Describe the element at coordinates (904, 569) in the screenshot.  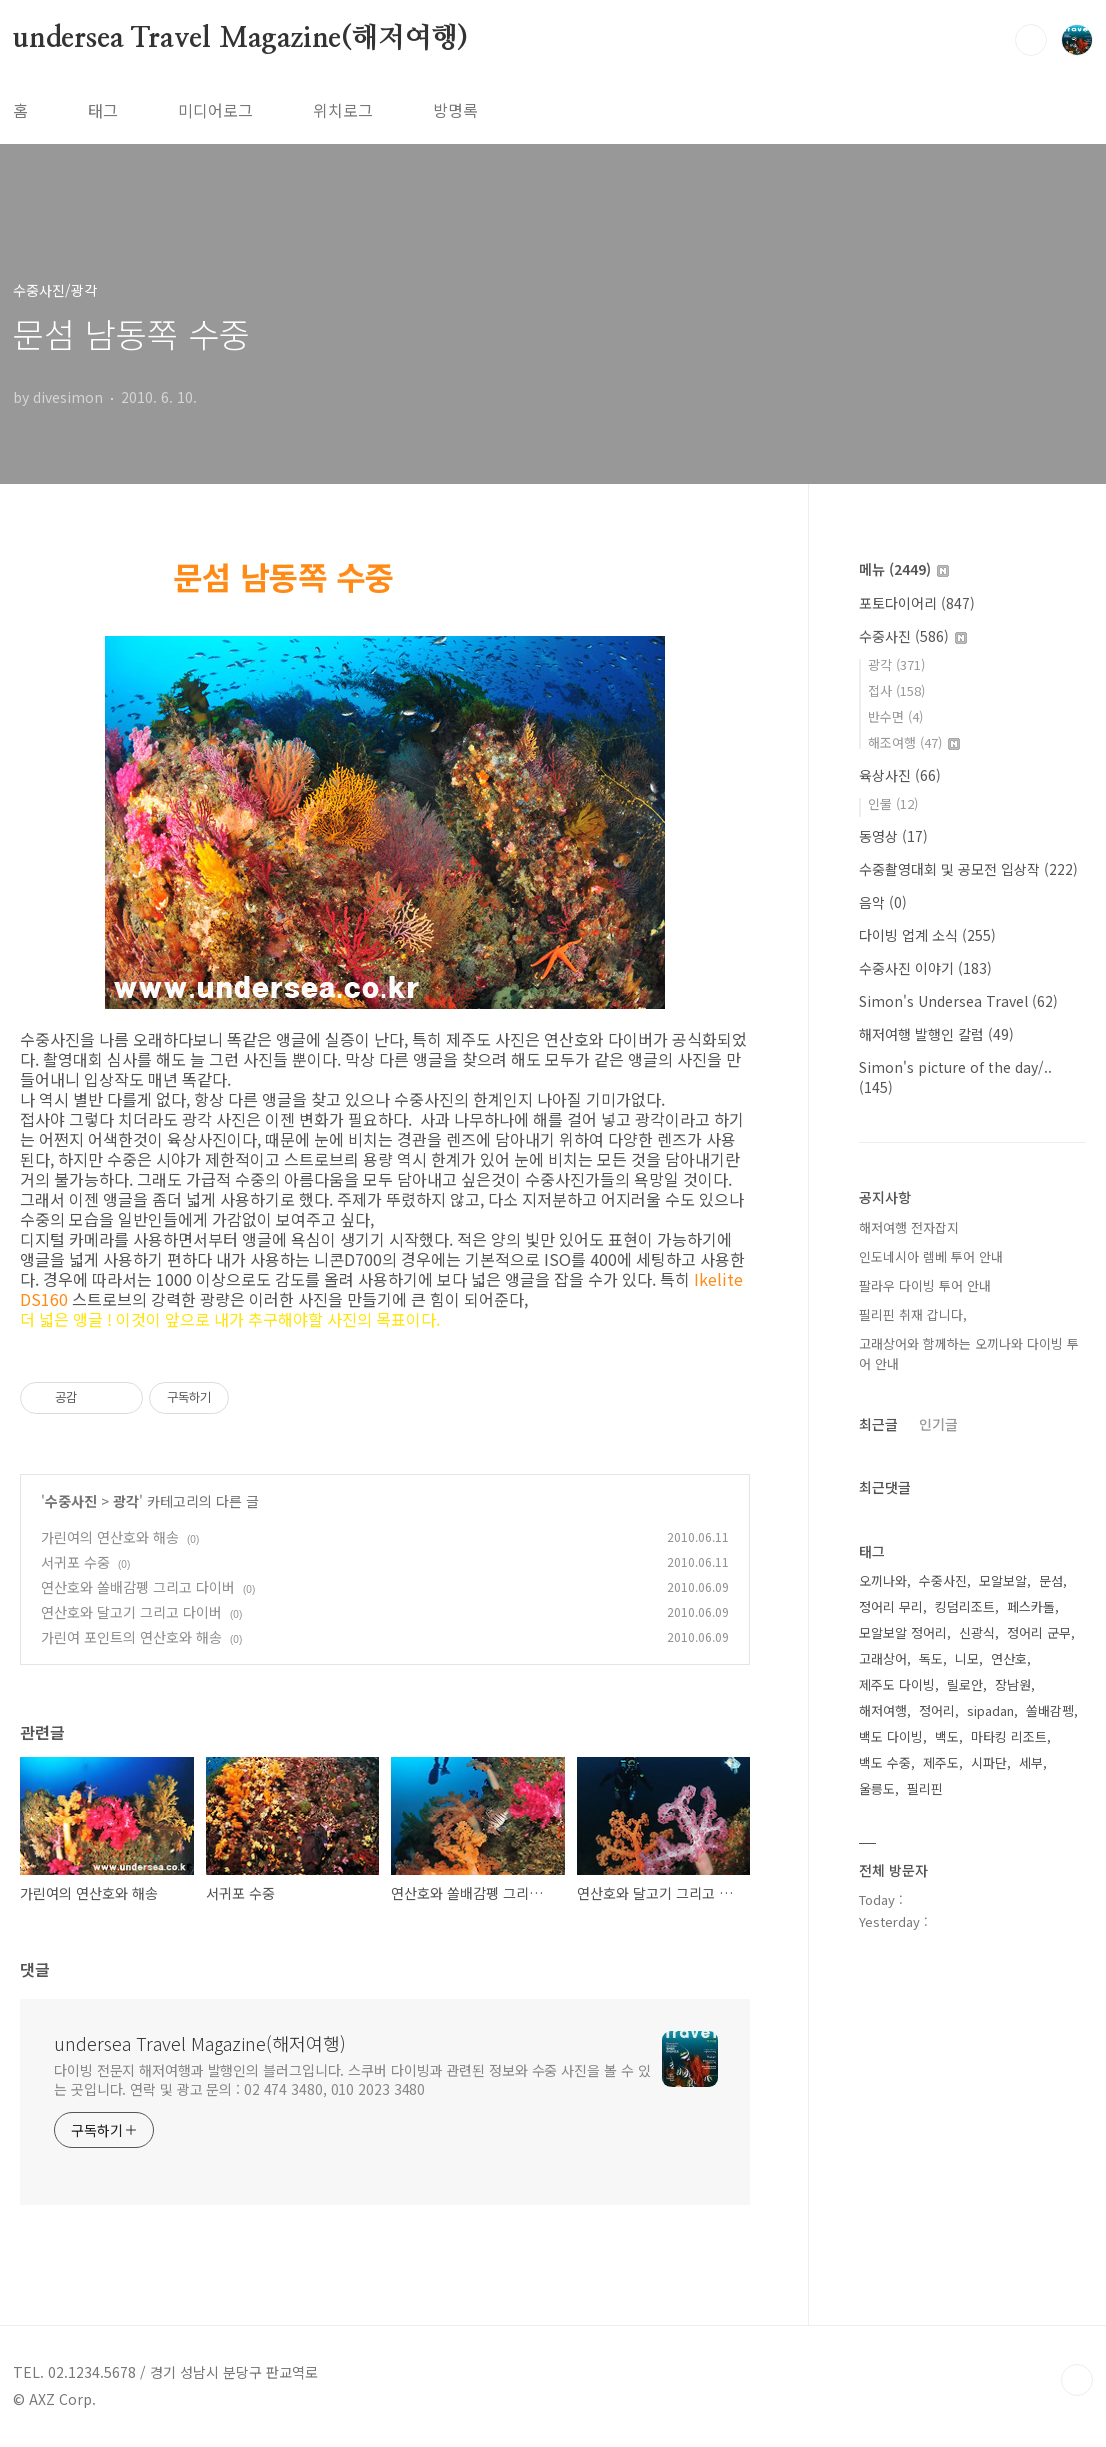
I see `메뉴` at that location.